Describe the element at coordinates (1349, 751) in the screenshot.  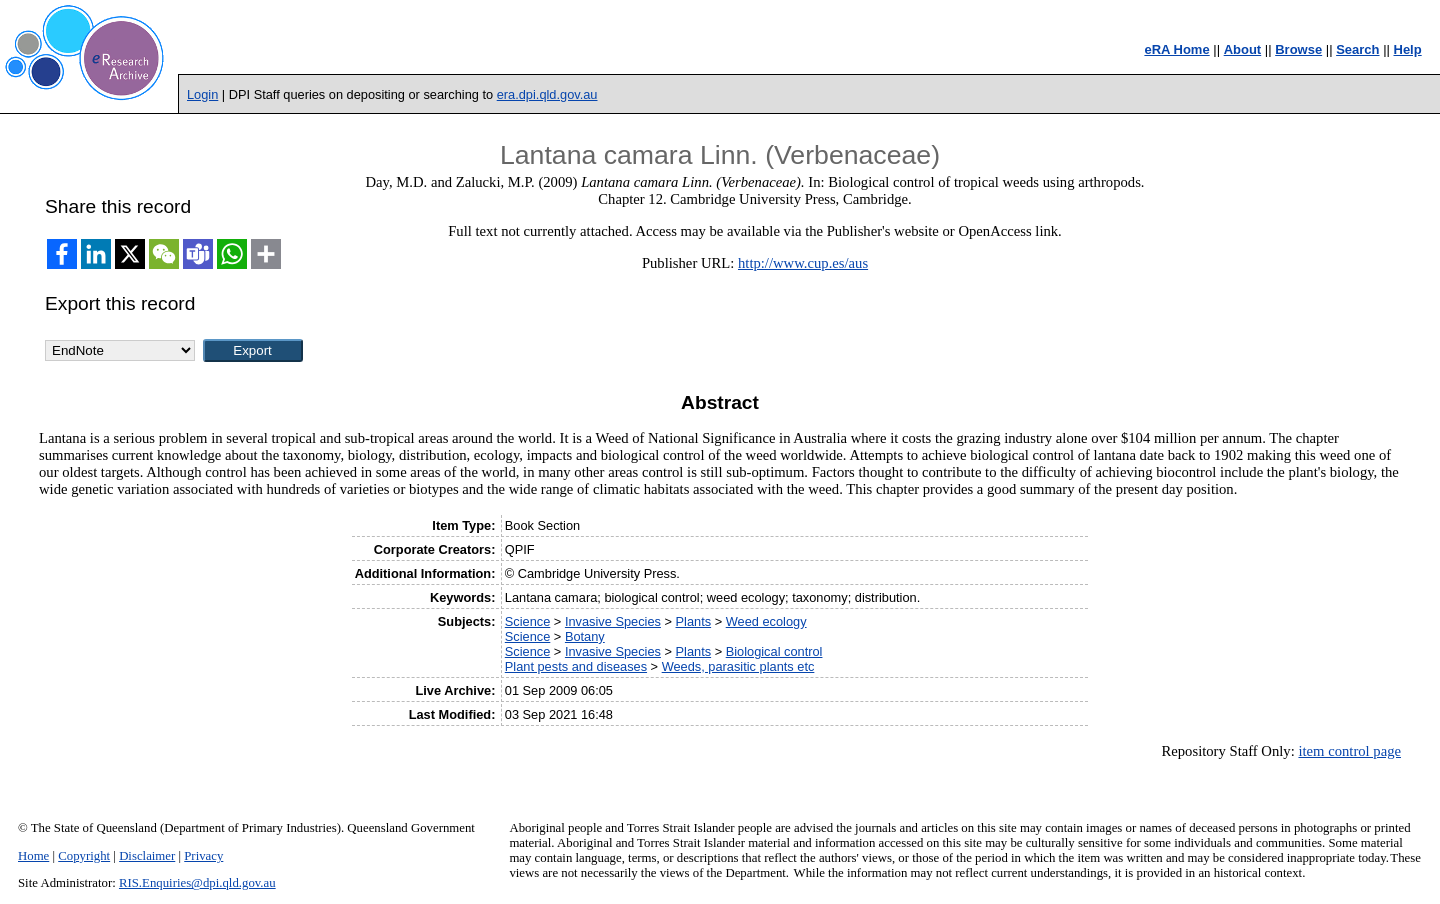
I see `item control page` at that location.